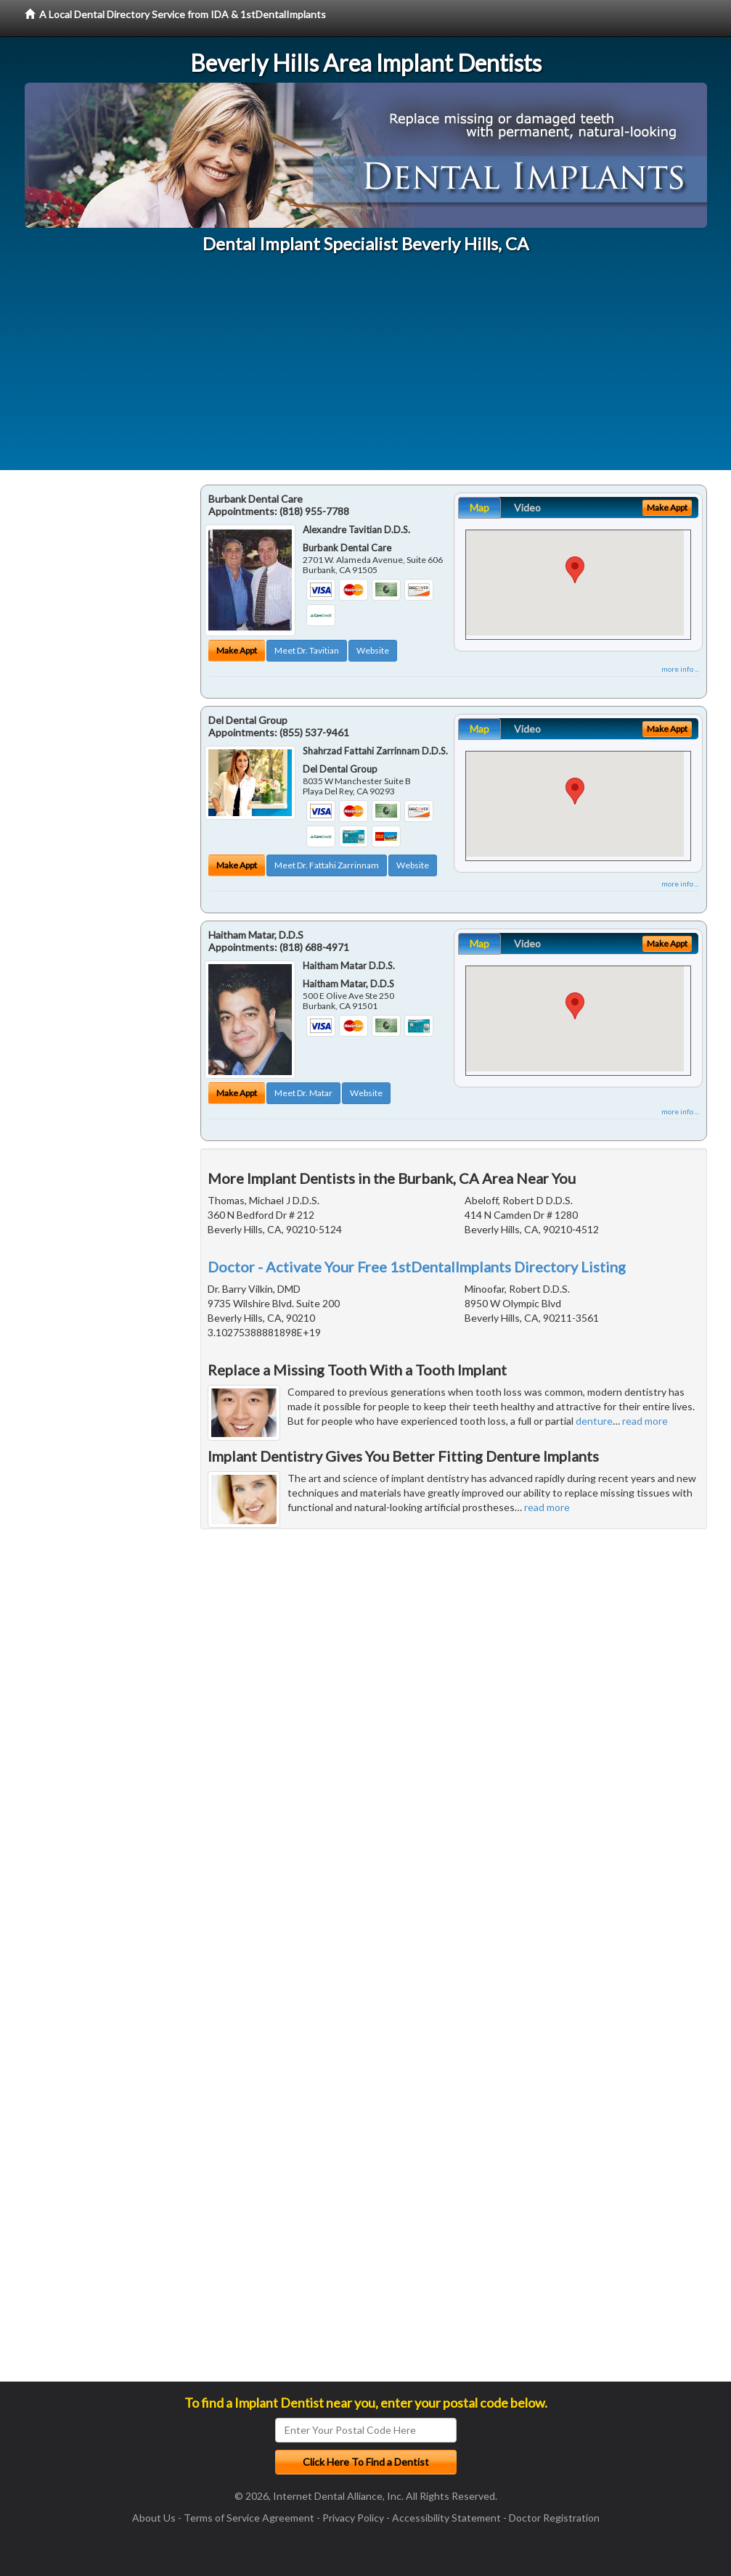 The height and width of the screenshot is (2576, 731). I want to click on Meet Dr. Tavitian, so click(306, 650).